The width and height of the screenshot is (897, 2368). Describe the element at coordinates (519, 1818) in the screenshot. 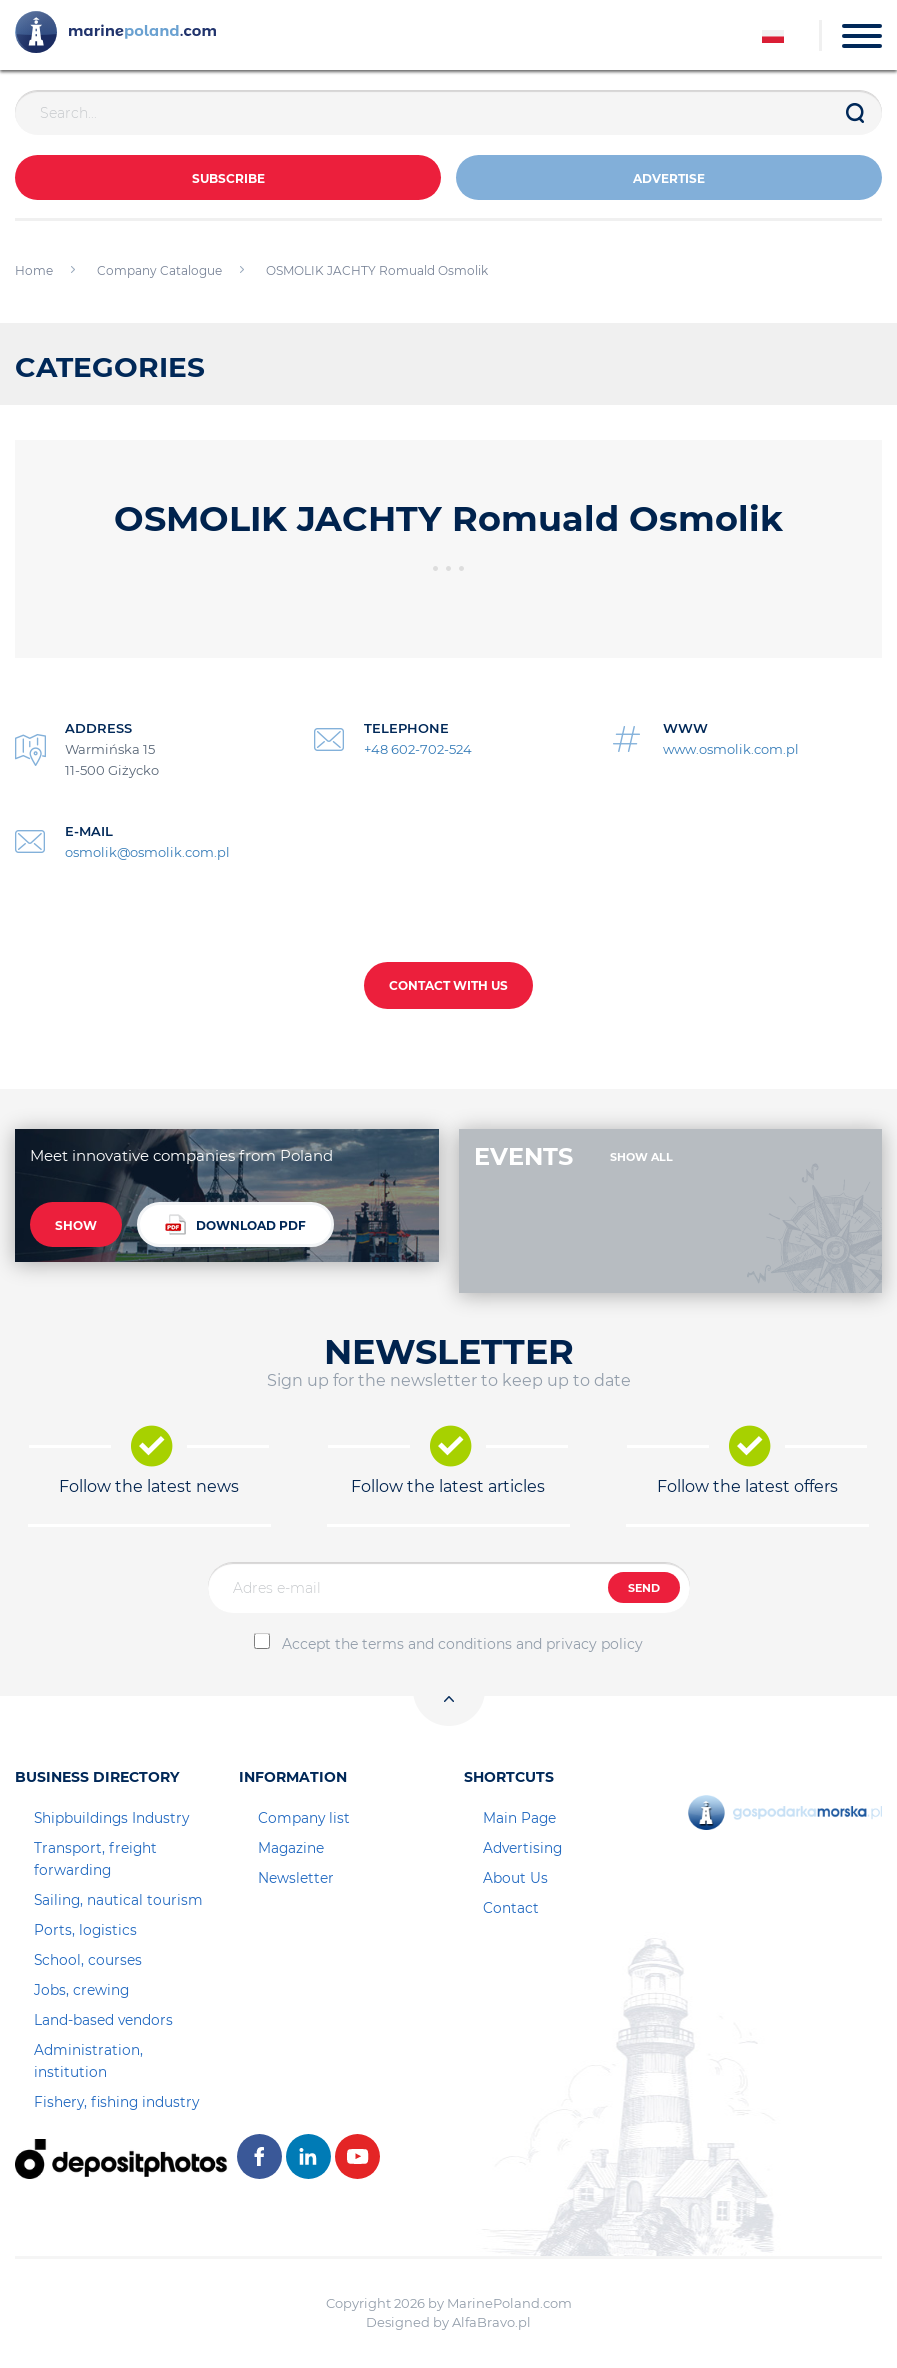

I see `Main Page` at that location.